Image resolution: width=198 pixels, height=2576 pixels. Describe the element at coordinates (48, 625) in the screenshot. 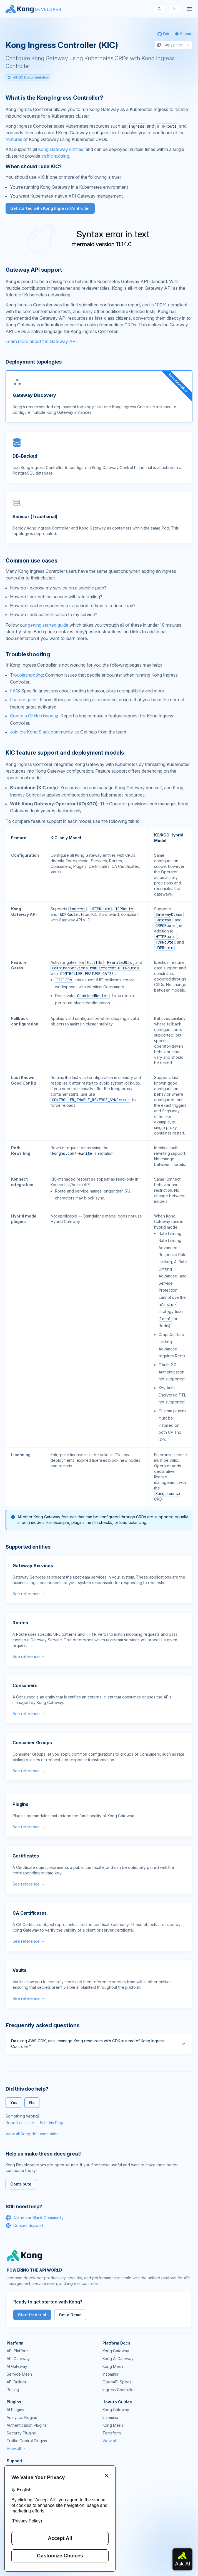

I see `getting started guide` at that location.